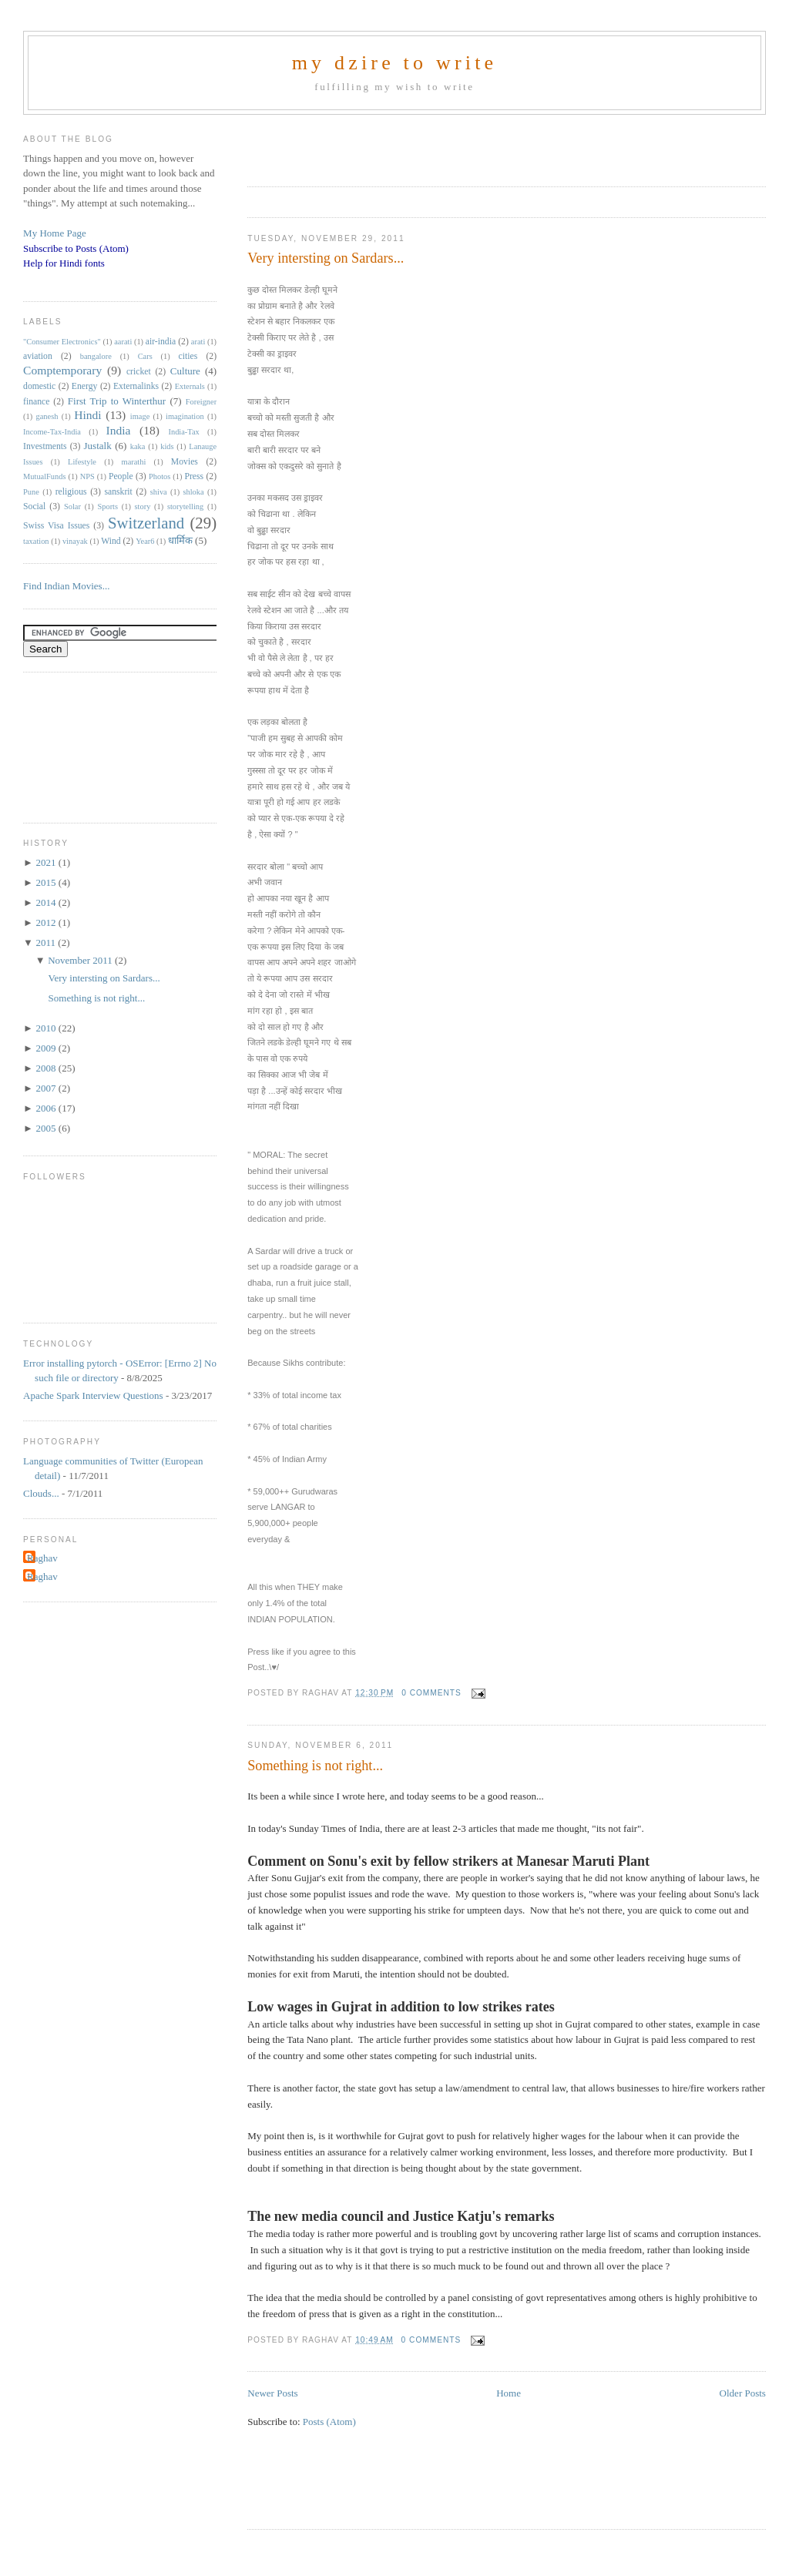  What do you see at coordinates (42, 1558) in the screenshot?
I see `Raghav` at bounding box center [42, 1558].